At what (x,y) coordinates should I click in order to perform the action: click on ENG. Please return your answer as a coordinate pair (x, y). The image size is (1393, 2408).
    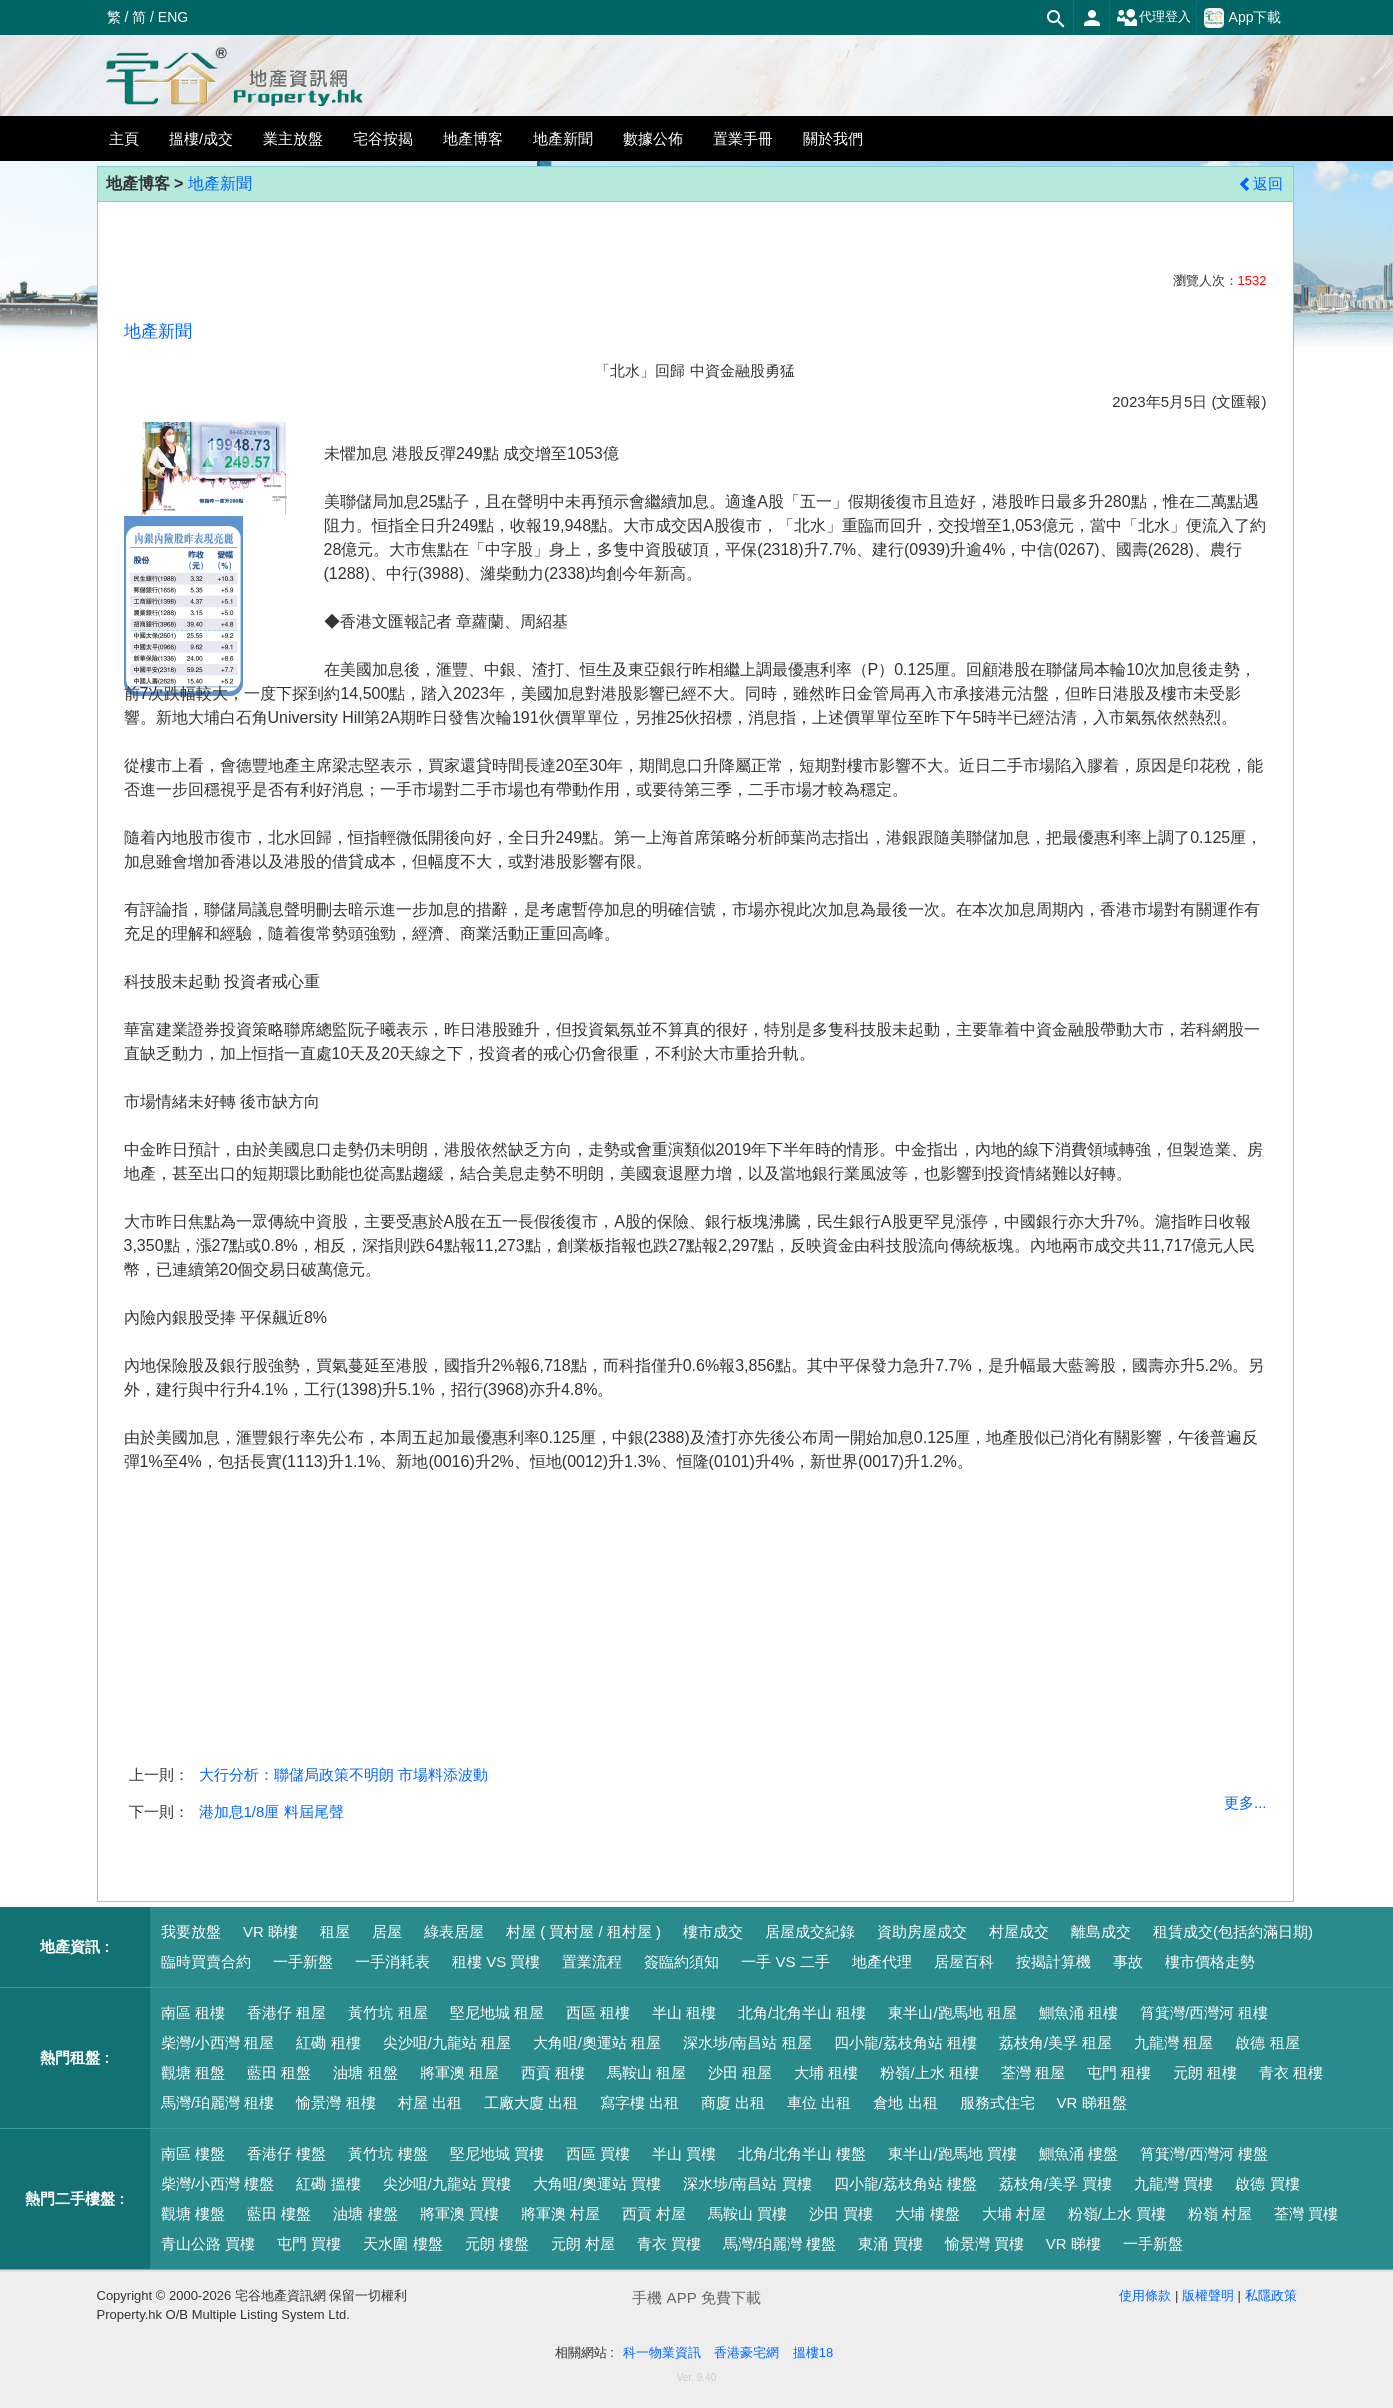
    Looking at the image, I should click on (173, 17).